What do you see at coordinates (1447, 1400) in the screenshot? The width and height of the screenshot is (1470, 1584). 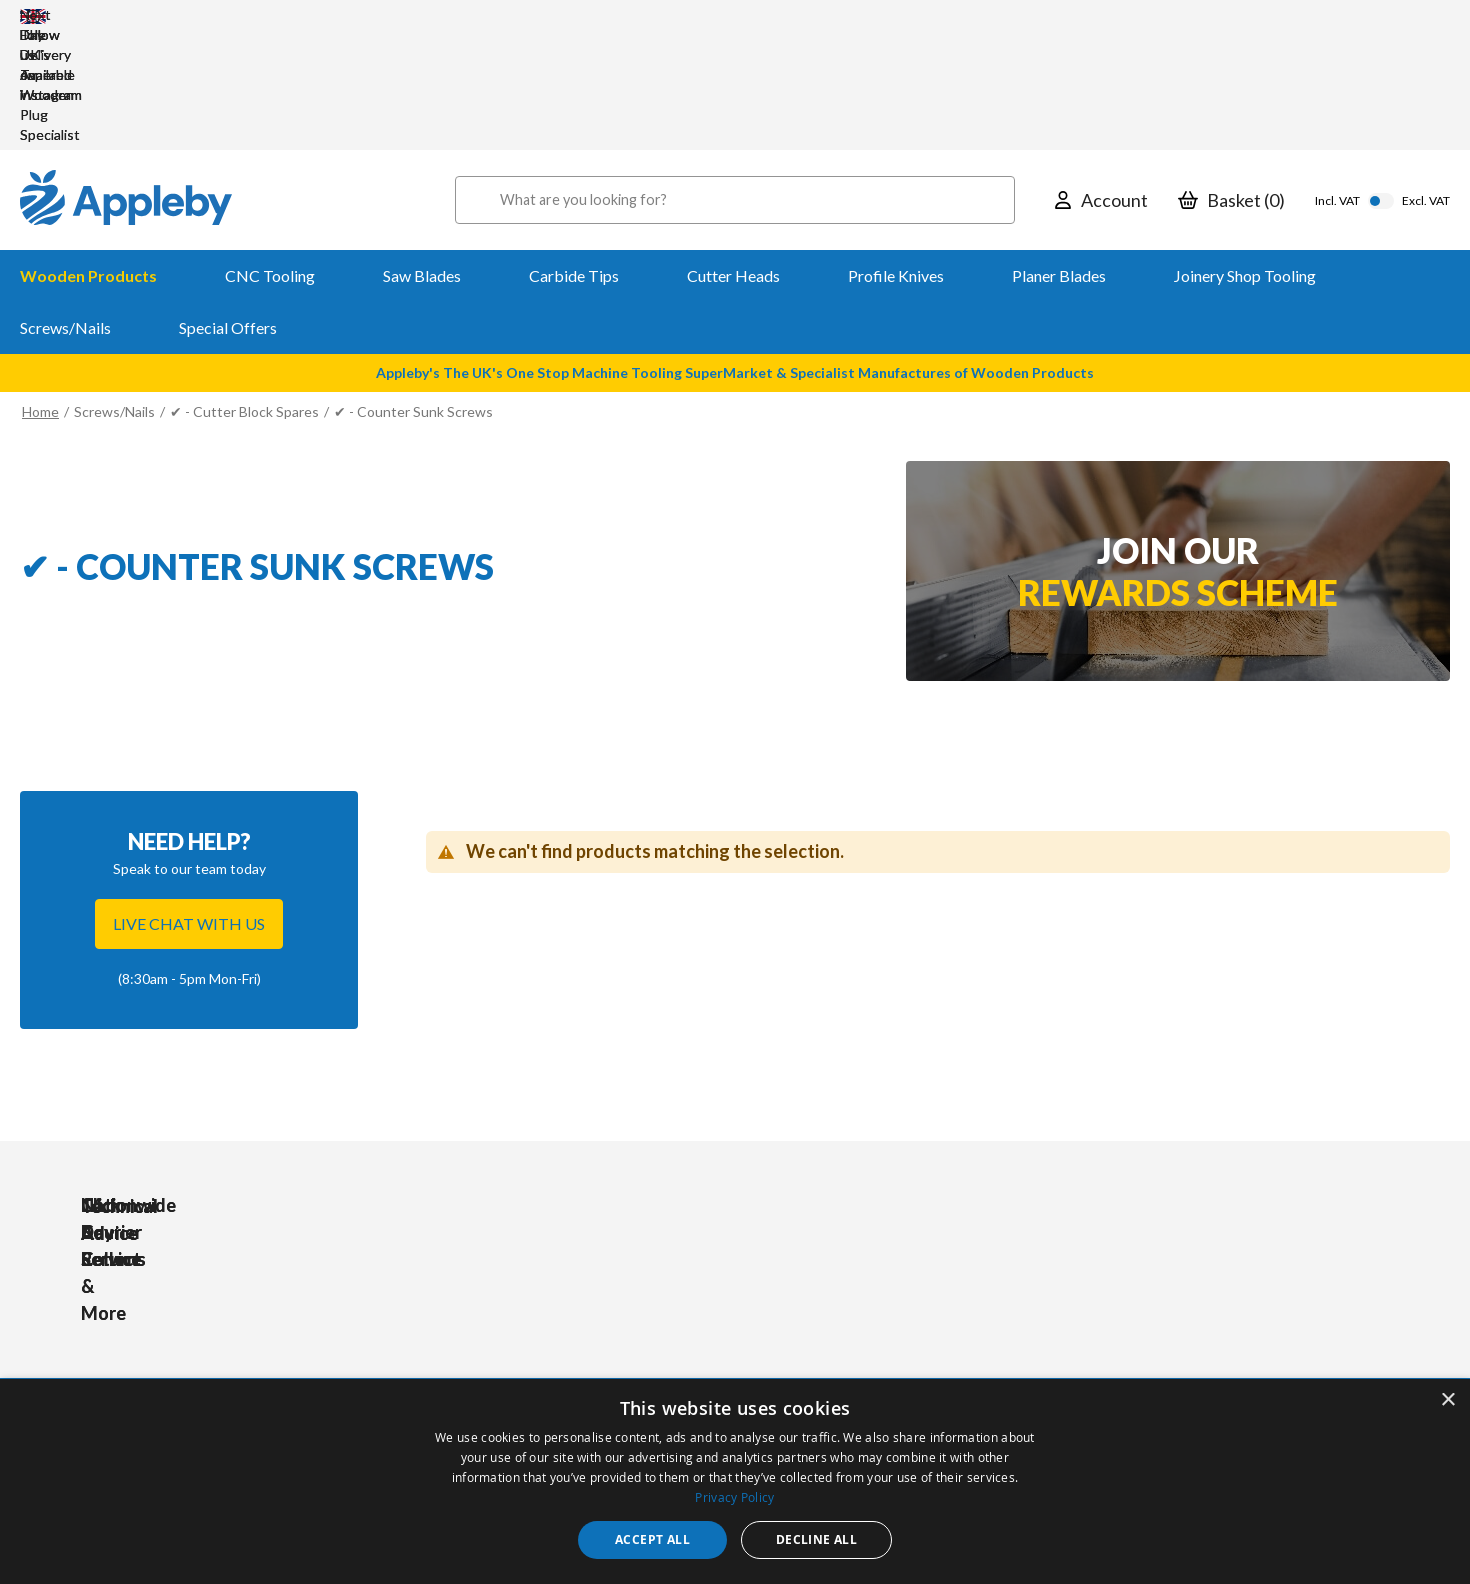 I see `× [button]` at bounding box center [1447, 1400].